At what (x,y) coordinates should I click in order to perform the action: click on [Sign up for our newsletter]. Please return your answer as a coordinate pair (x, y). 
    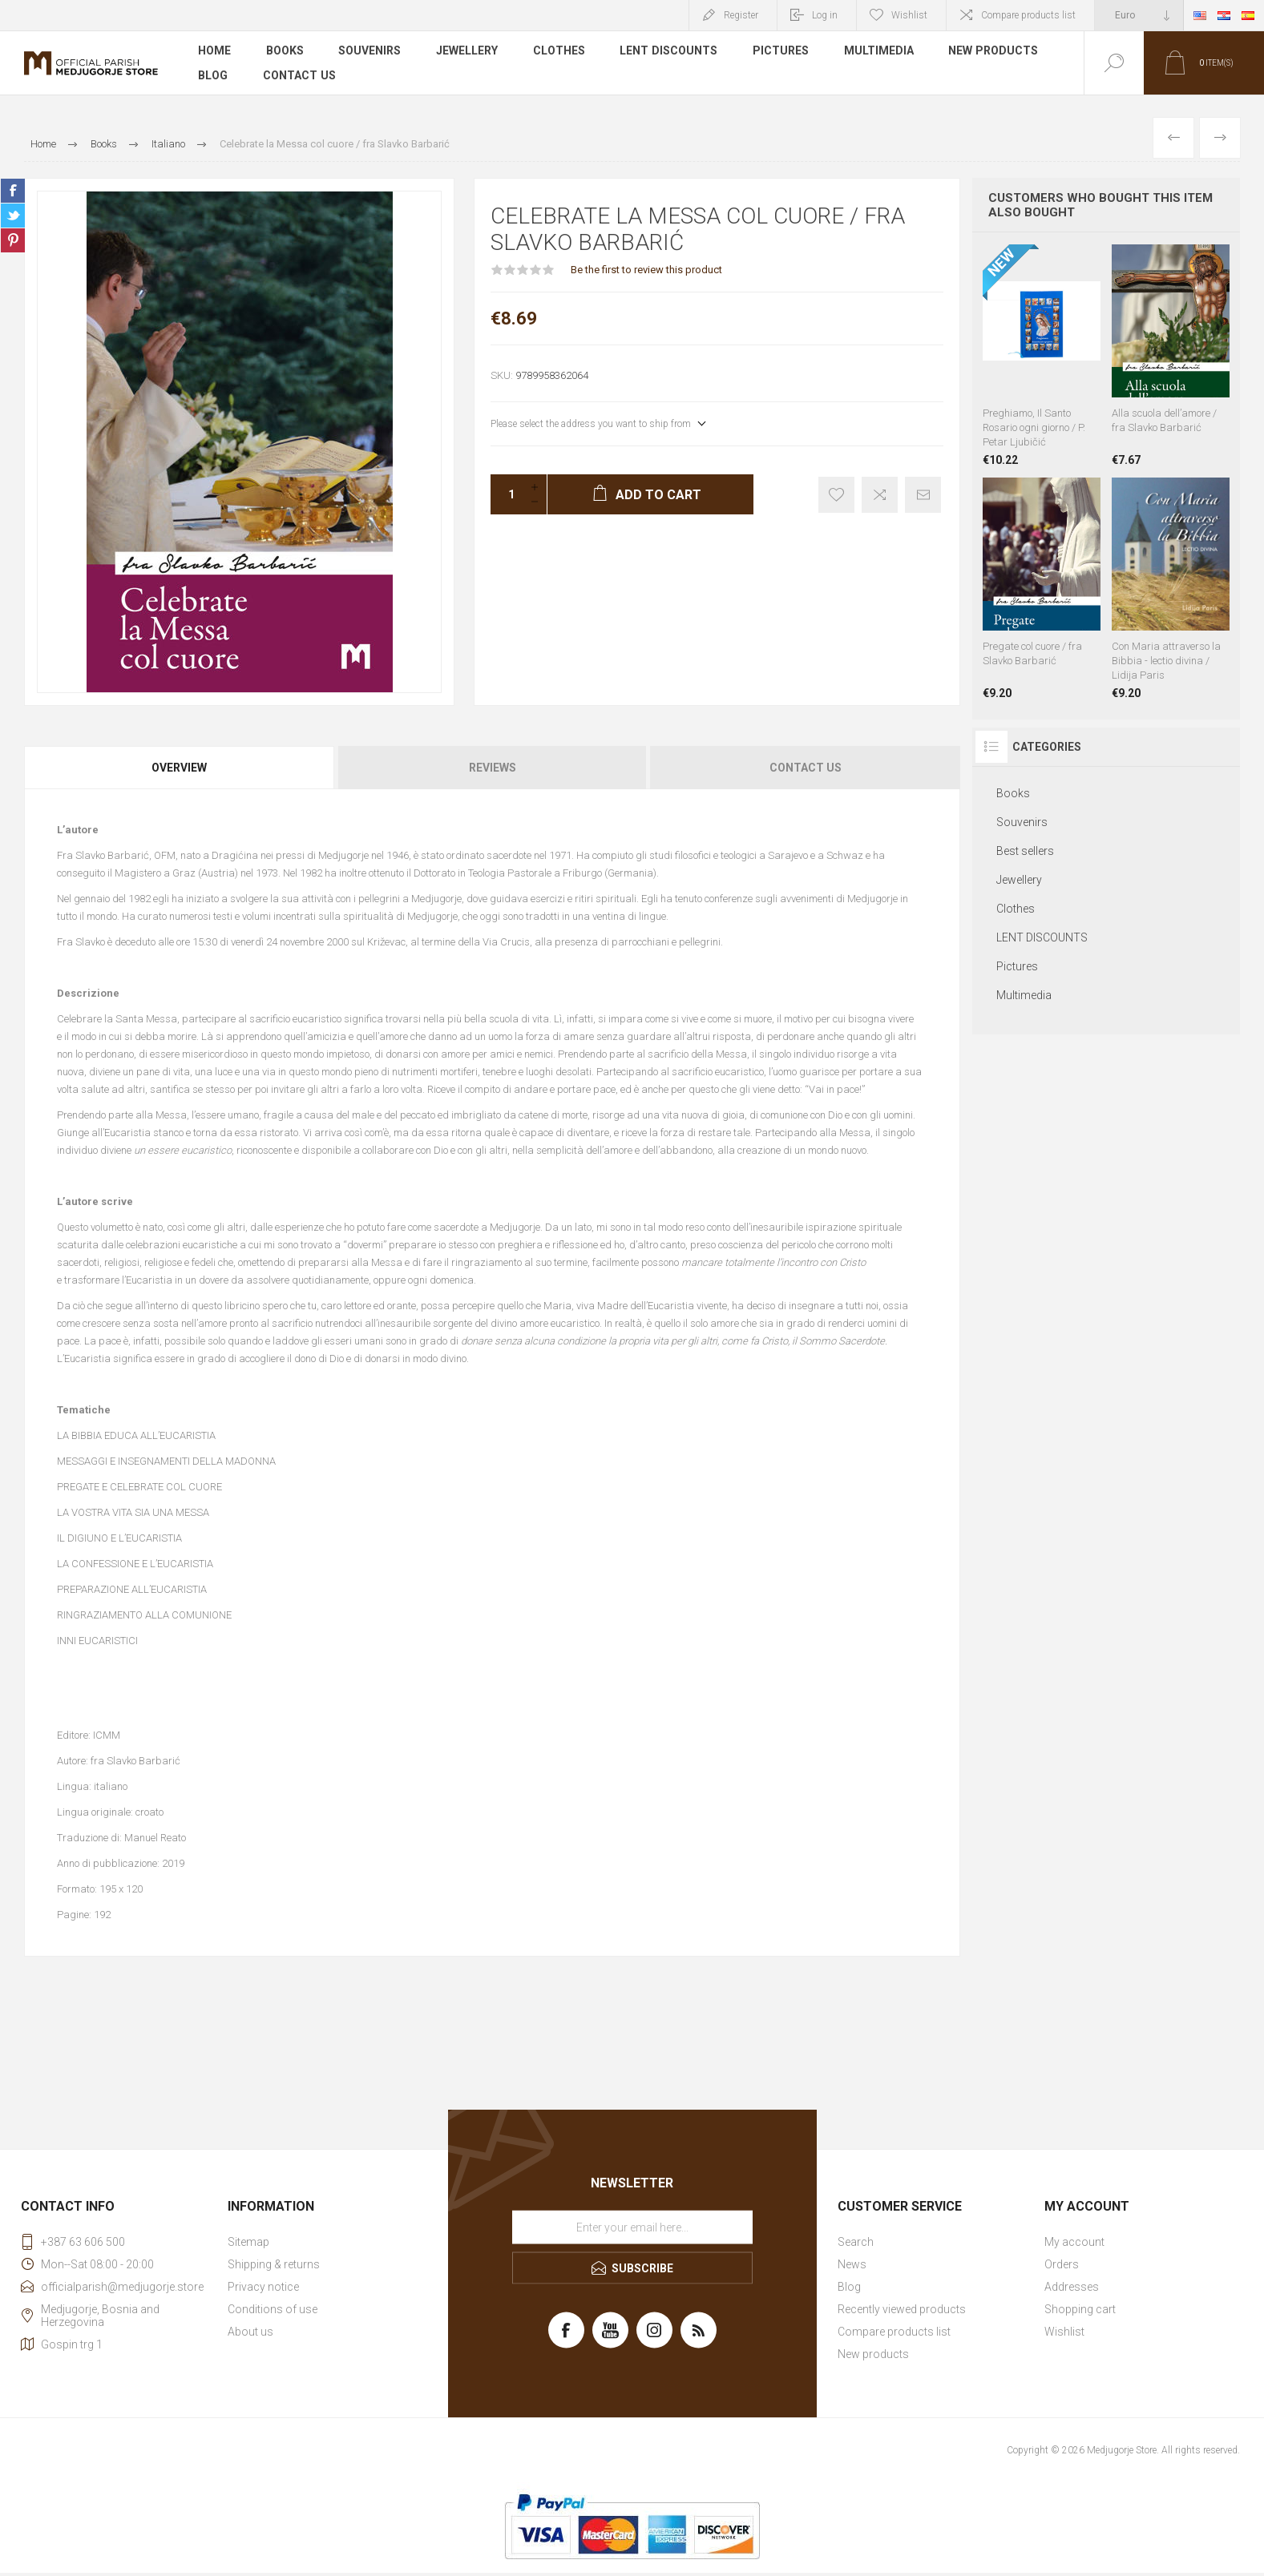
    Looking at the image, I should click on (632, 2227).